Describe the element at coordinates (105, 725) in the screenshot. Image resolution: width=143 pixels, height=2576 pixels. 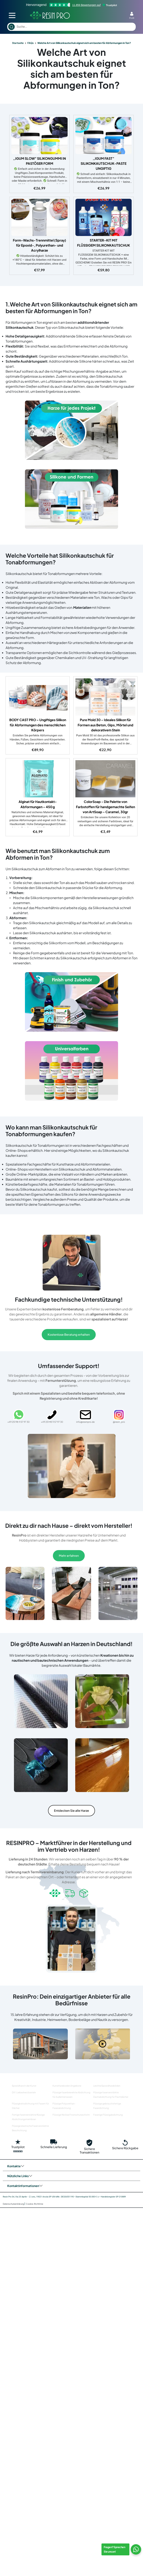
I see `Pure Mold 30 – Ideales Silikon für Formen aus Beton, Gips, Mörtel und dekorativem Stein` at that location.